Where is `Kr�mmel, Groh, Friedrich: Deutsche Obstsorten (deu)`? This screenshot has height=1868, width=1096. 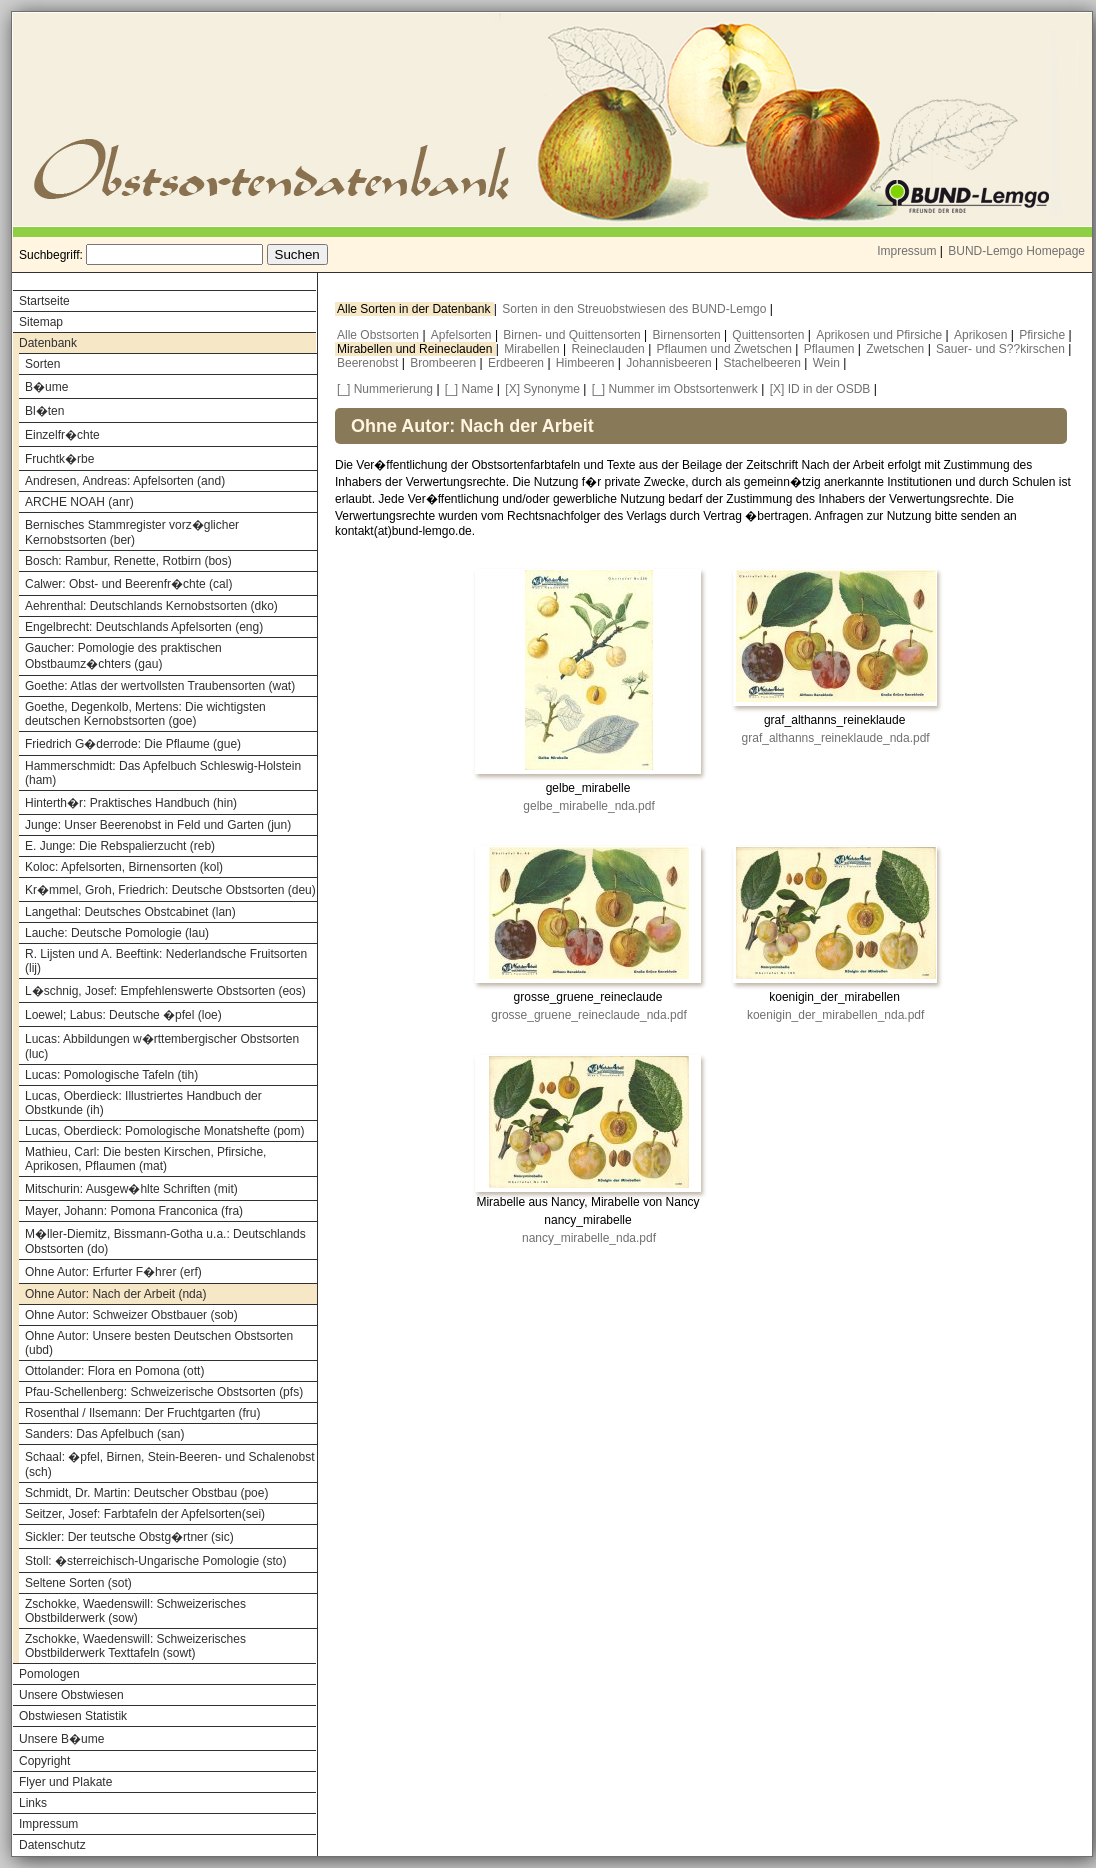
Kr�mmel, Groh, Friedrich: Deutsche Obstsorten (deu) is located at coordinates (170, 890).